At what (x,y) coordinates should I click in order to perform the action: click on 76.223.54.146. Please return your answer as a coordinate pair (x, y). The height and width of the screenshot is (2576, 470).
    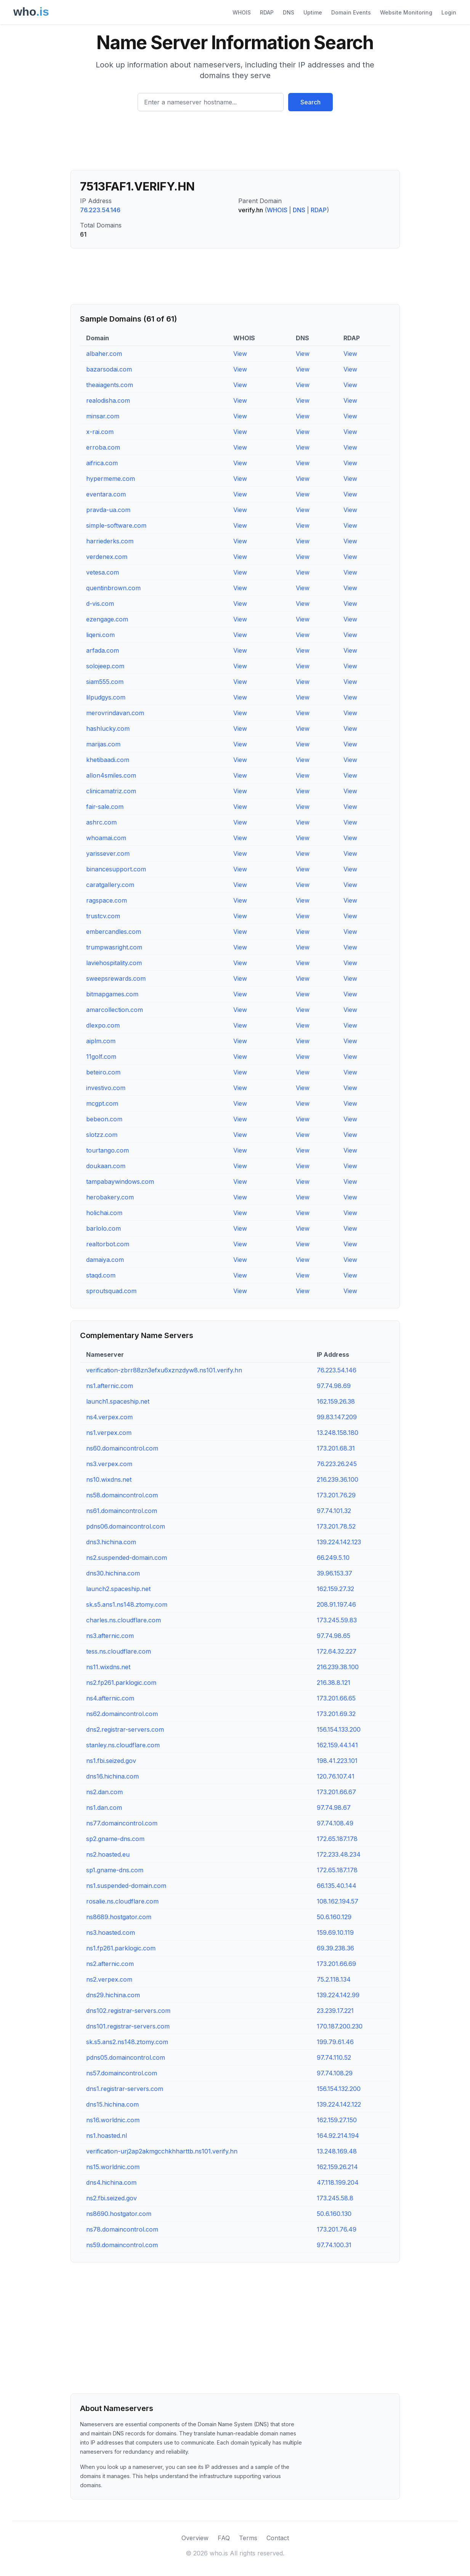
    Looking at the image, I should click on (100, 210).